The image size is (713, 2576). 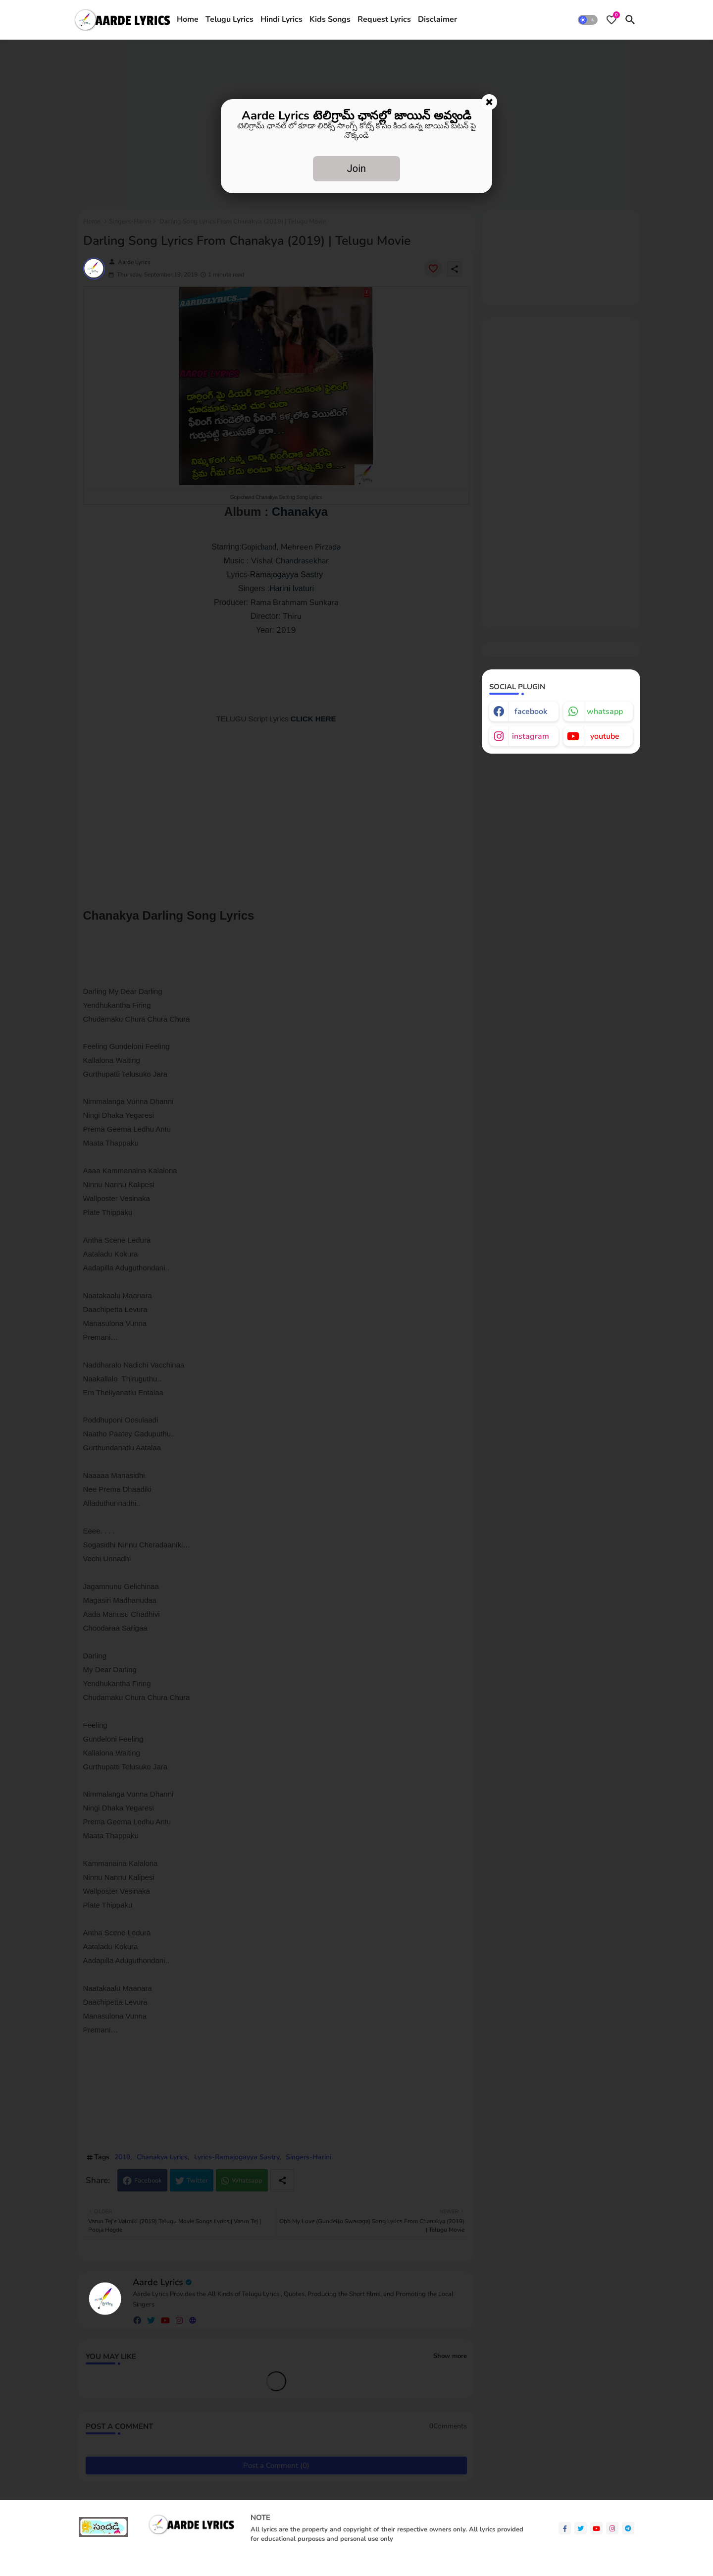 What do you see at coordinates (530, 711) in the screenshot?
I see `facebook` at bounding box center [530, 711].